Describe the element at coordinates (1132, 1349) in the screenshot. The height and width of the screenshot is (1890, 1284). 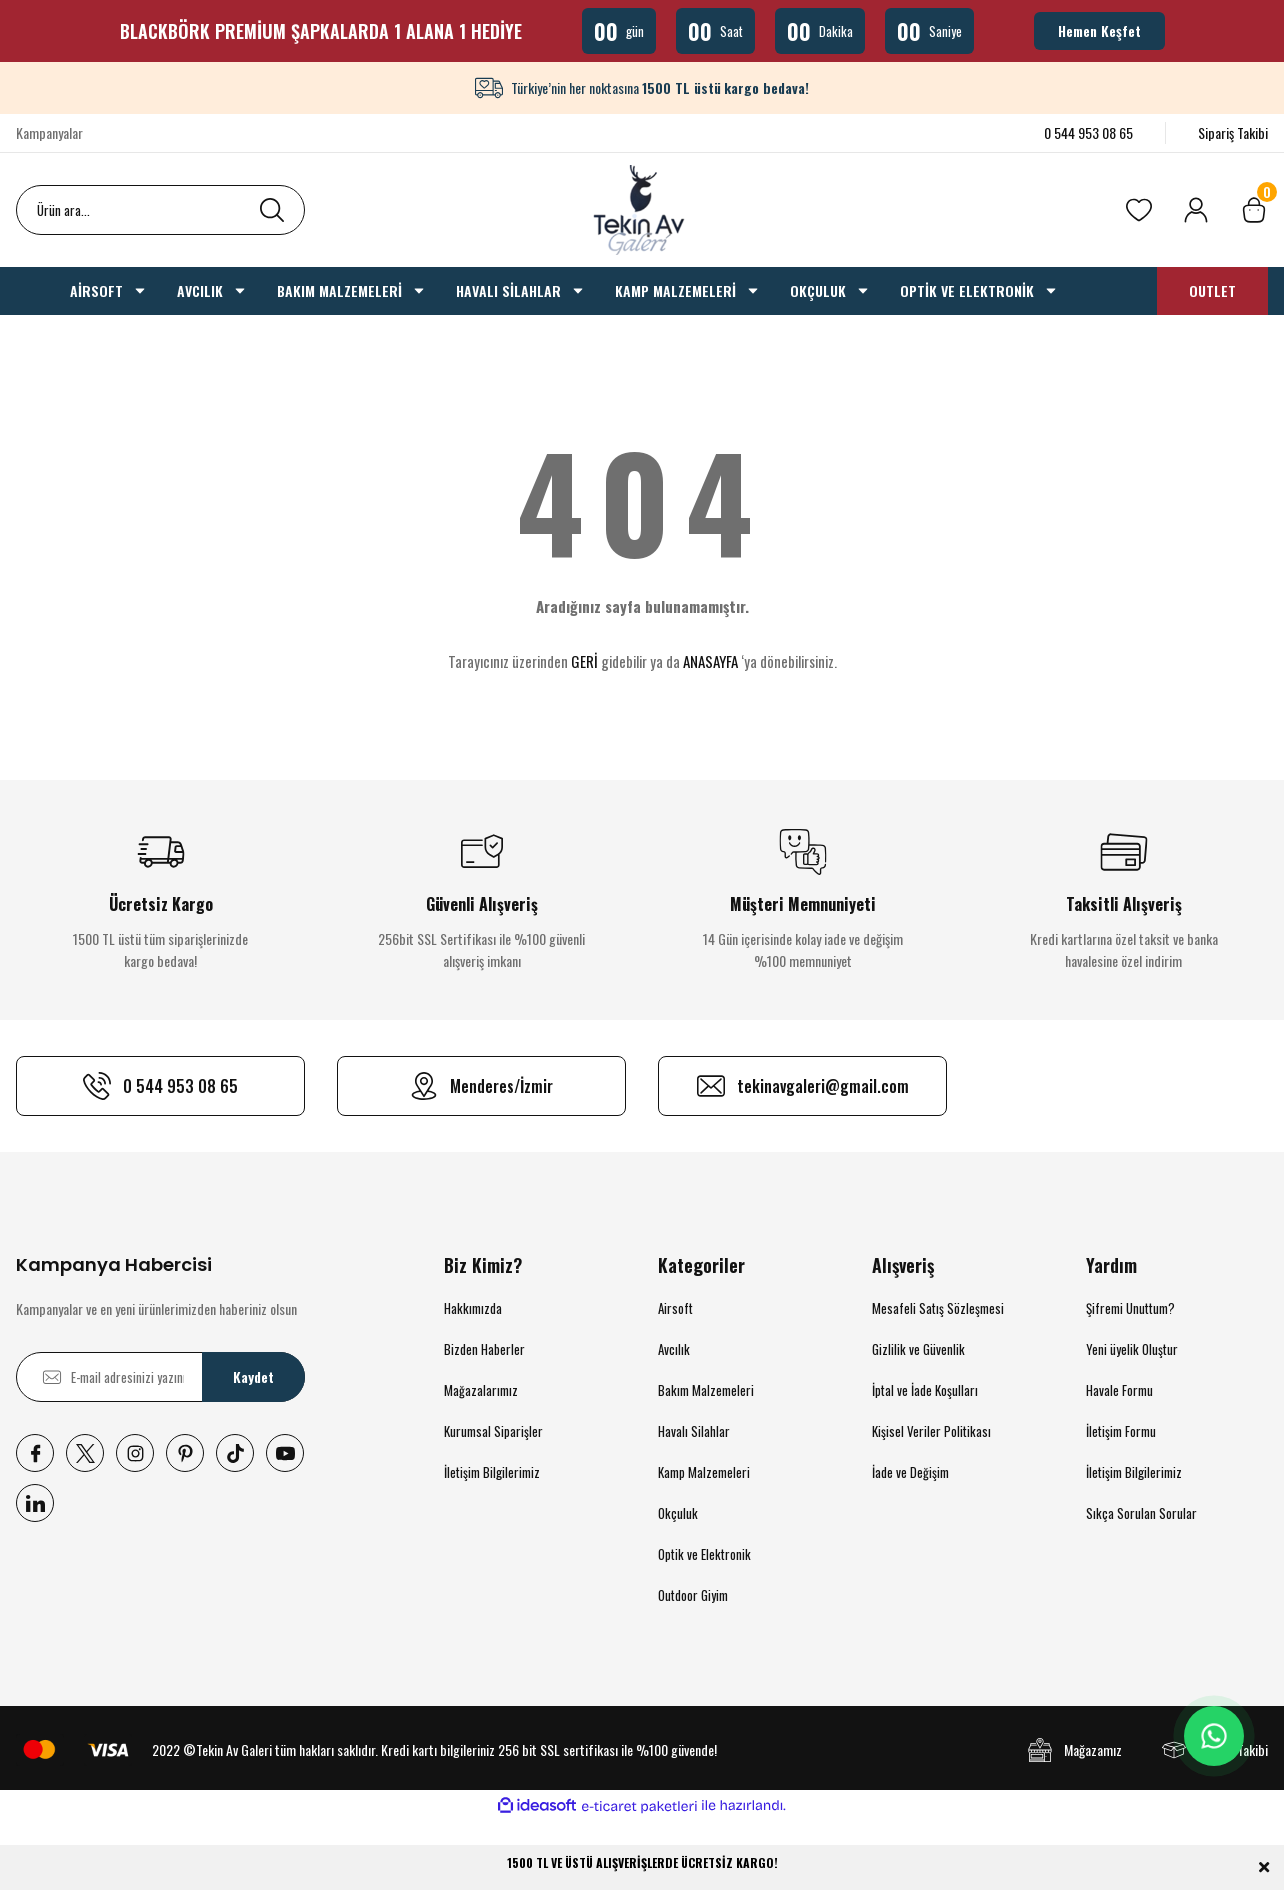
I see `Yeni üyelik Oluştur` at that location.